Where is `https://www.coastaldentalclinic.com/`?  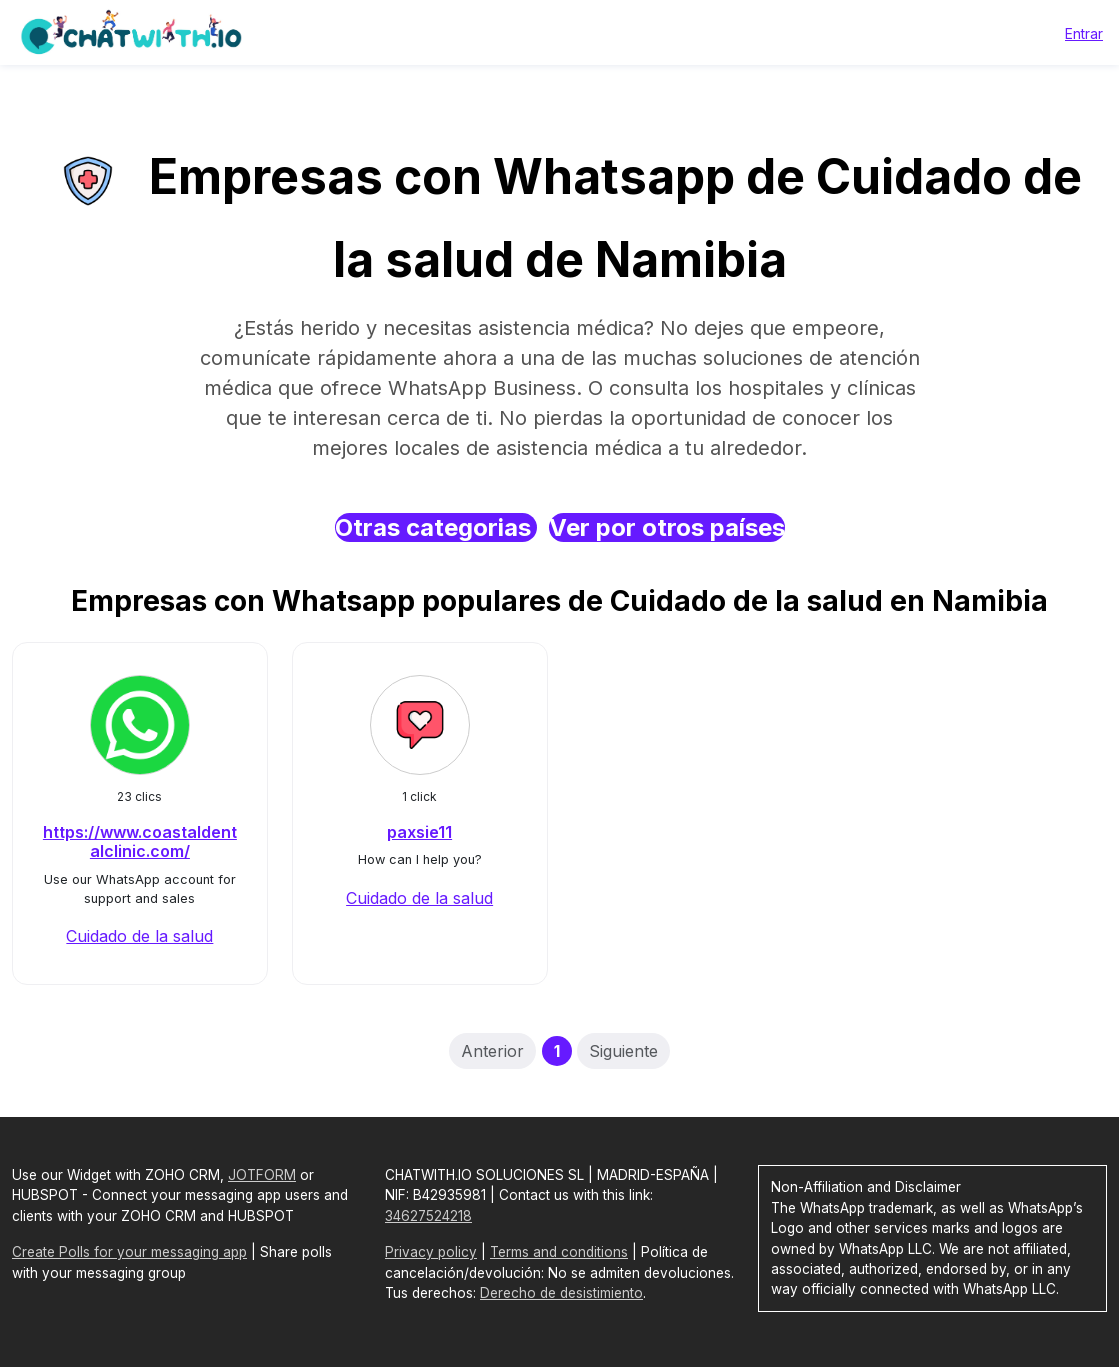
https://www.coastaldentalclinic.com/ is located at coordinates (140, 841).